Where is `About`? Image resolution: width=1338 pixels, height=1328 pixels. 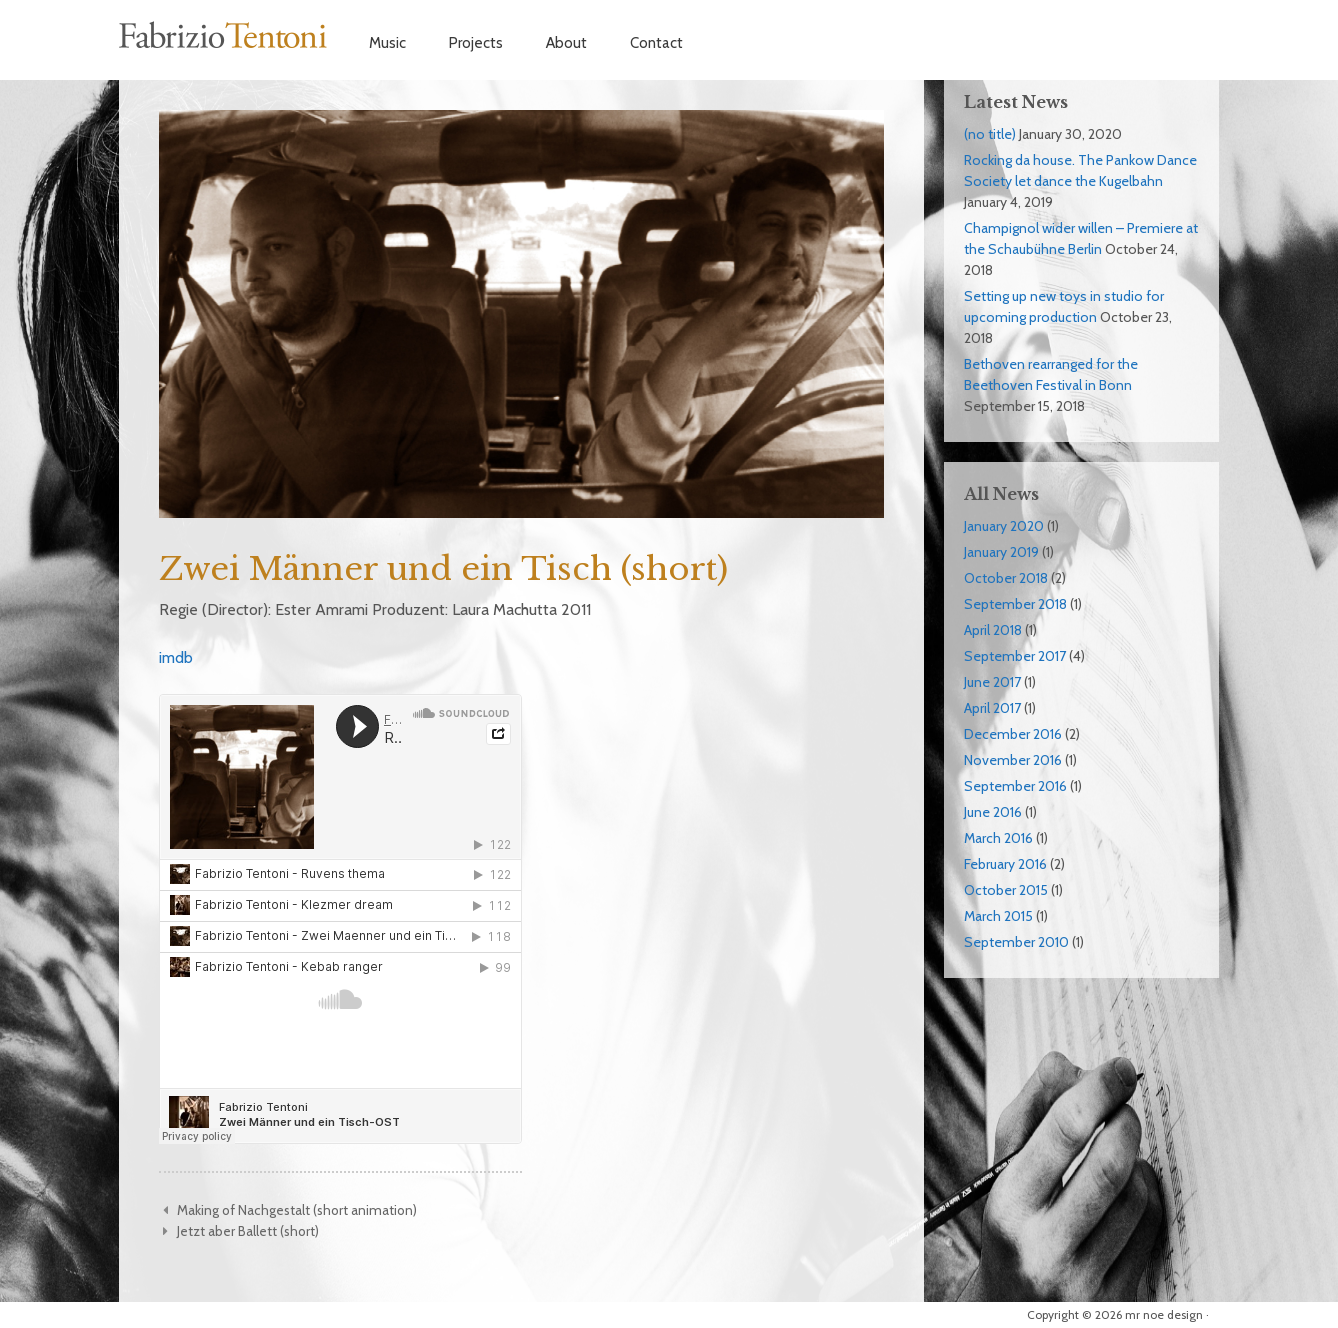
About is located at coordinates (566, 43).